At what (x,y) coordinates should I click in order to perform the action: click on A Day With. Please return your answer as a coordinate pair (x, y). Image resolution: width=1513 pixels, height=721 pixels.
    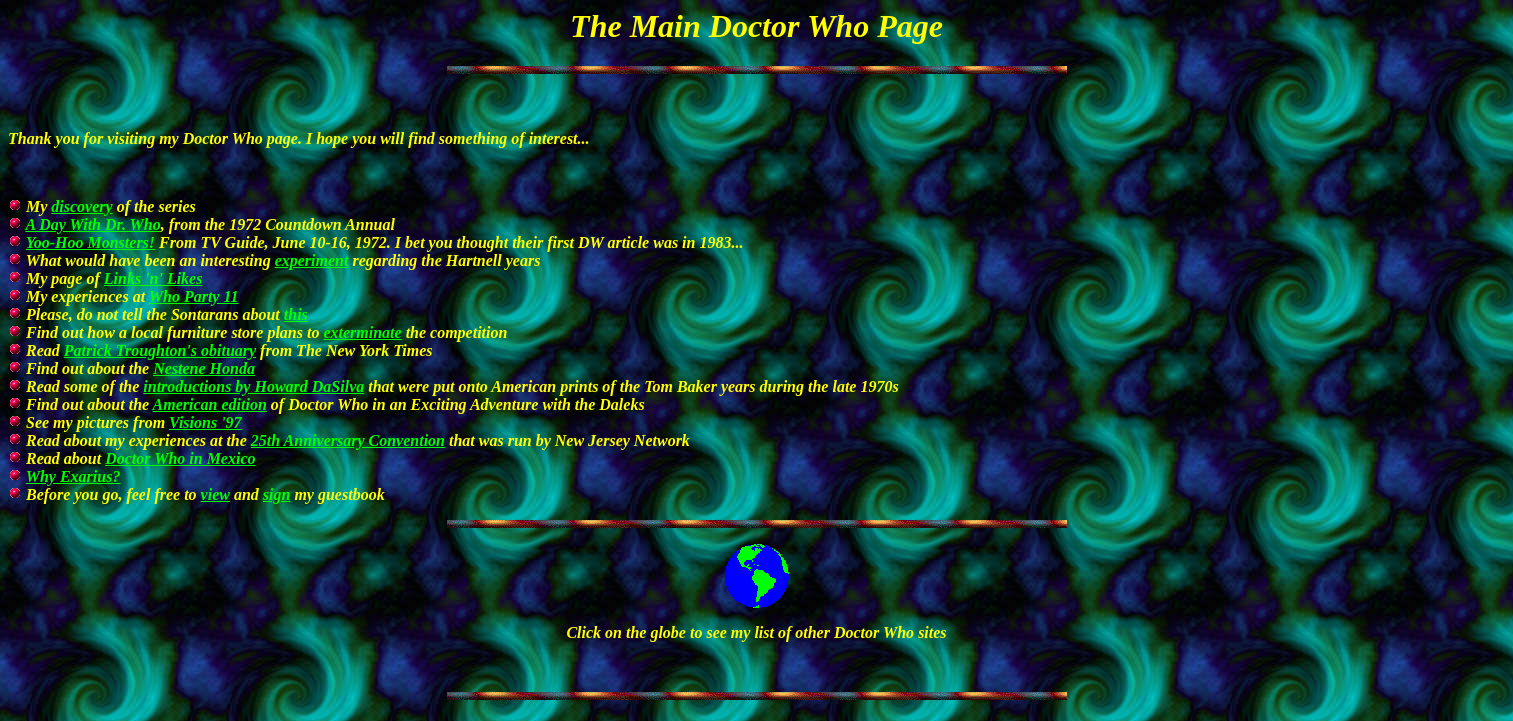
    Looking at the image, I should click on (92, 224).